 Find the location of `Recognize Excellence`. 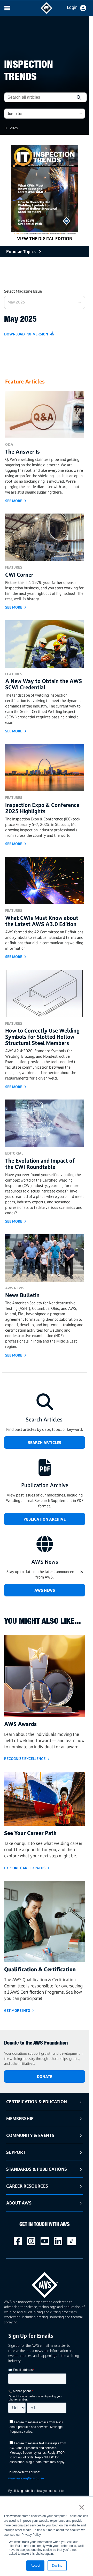

Recognize Excellence is located at coordinates (24, 1758).